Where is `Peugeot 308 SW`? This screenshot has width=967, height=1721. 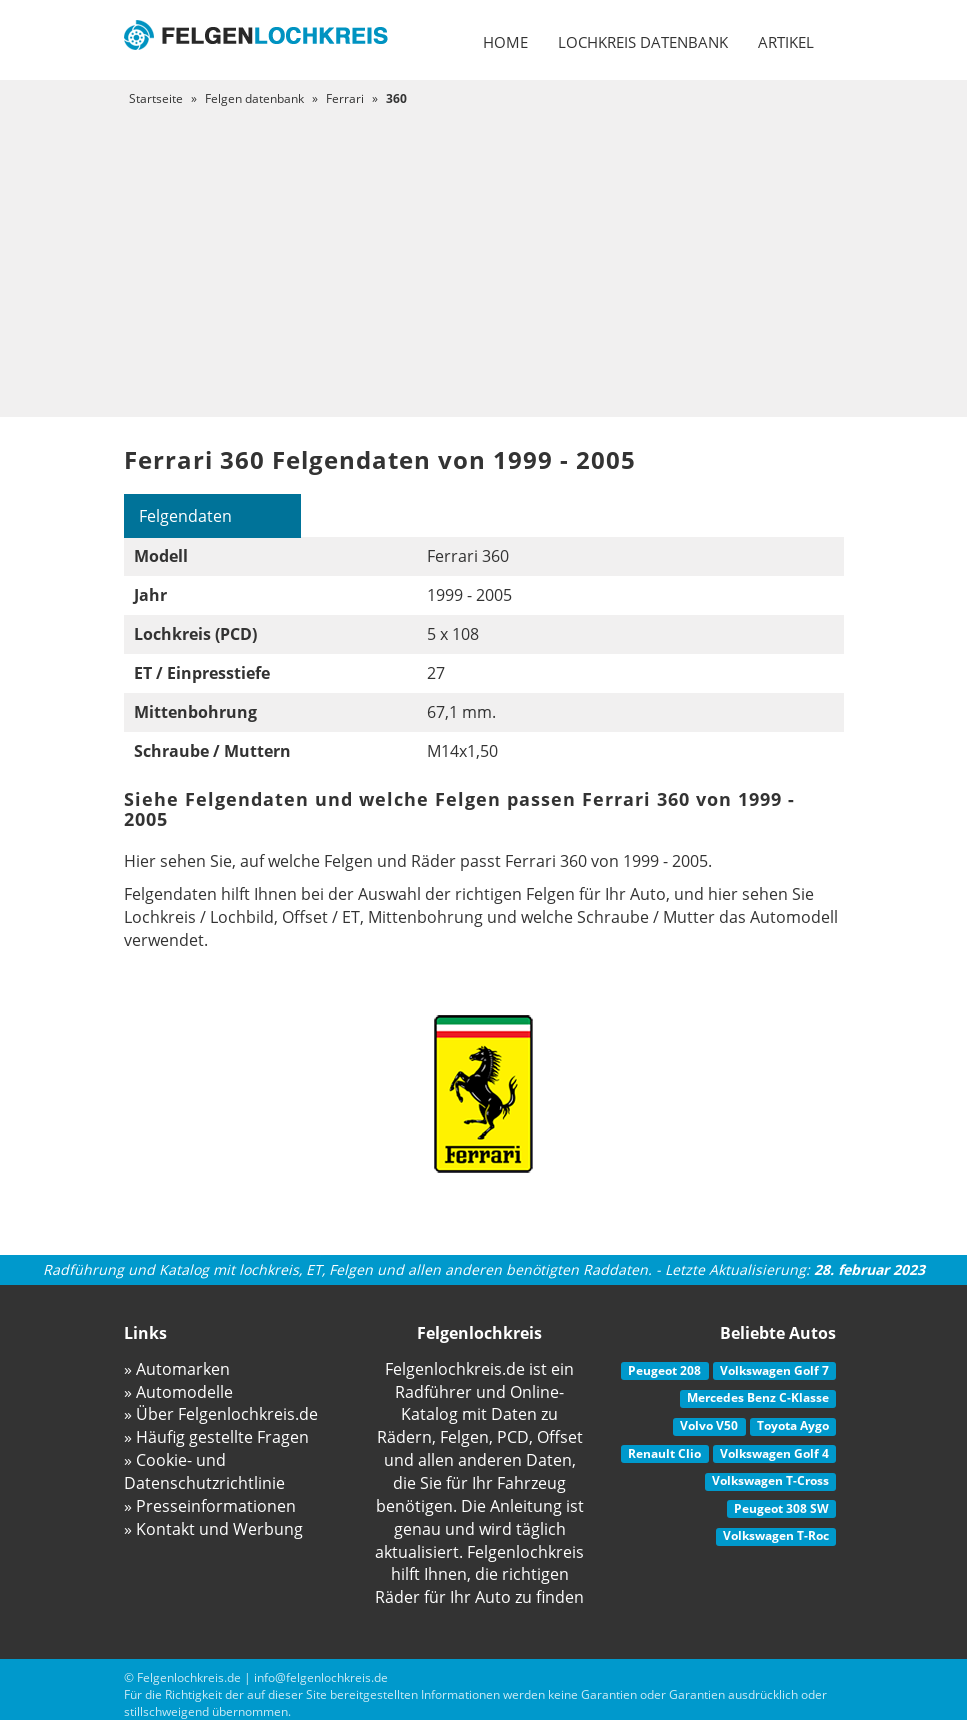
Peugeot 308 SW is located at coordinates (781, 1508).